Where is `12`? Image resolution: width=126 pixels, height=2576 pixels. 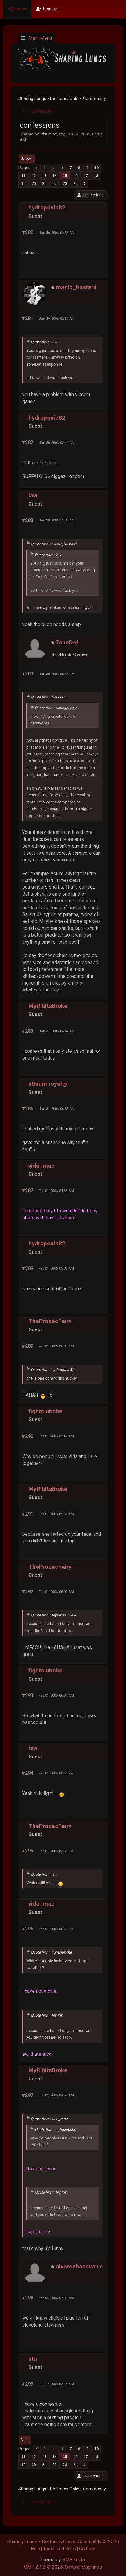
12 is located at coordinates (34, 176).